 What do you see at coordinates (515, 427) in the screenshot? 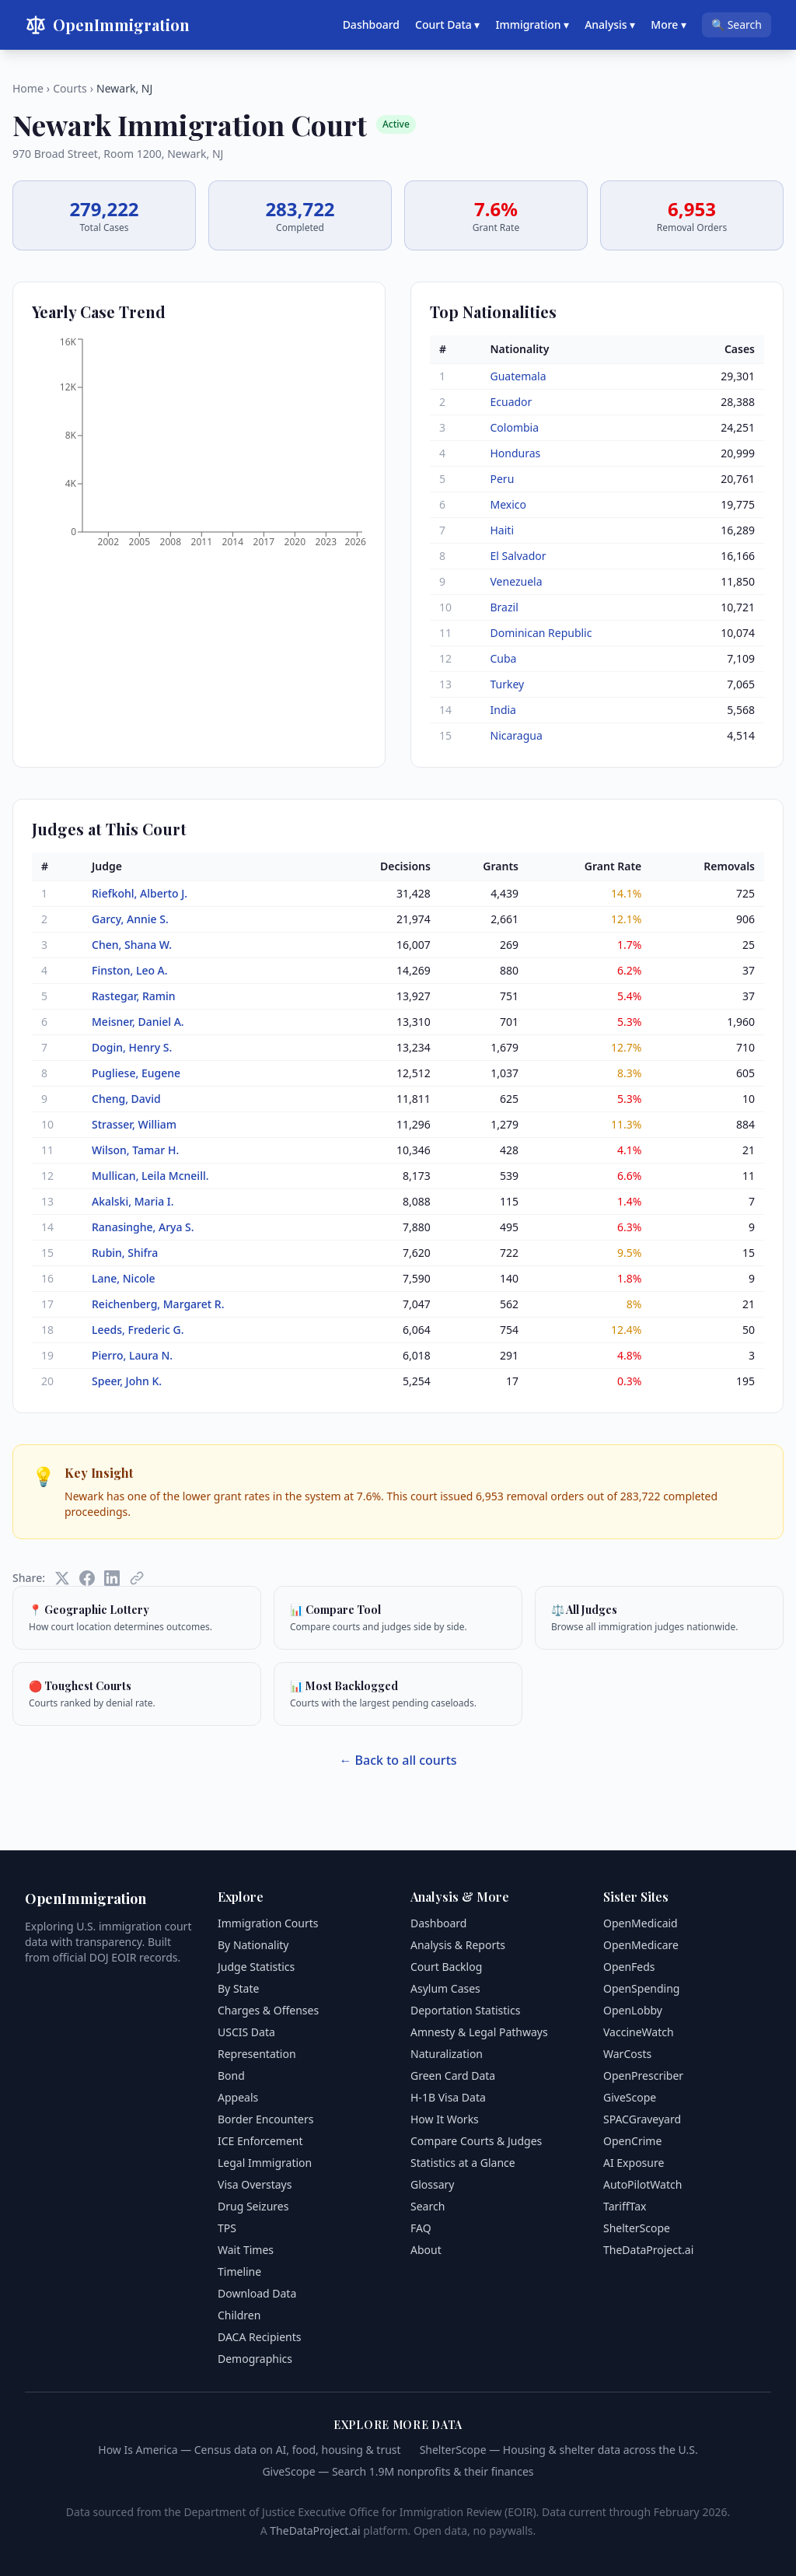
I see `Colombia` at bounding box center [515, 427].